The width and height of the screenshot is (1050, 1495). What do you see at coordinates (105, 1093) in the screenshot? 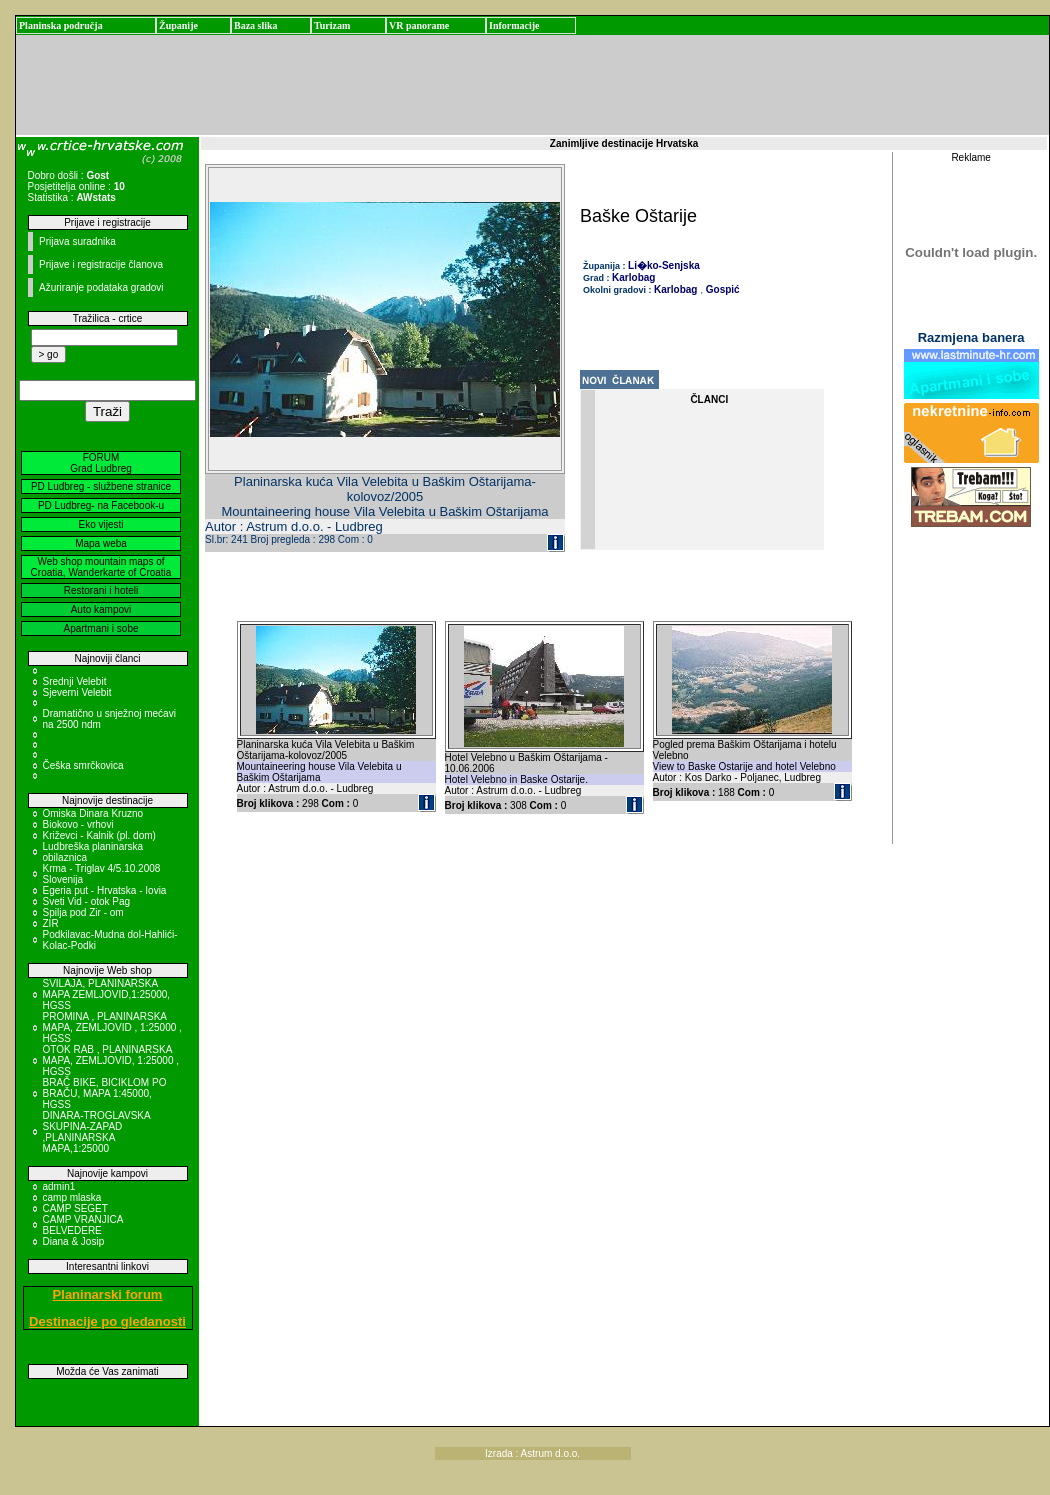
I see `BRAČ BIKE, BICIKLOM PO BRAČU, MAPA 1:45000, HGSS` at bounding box center [105, 1093].